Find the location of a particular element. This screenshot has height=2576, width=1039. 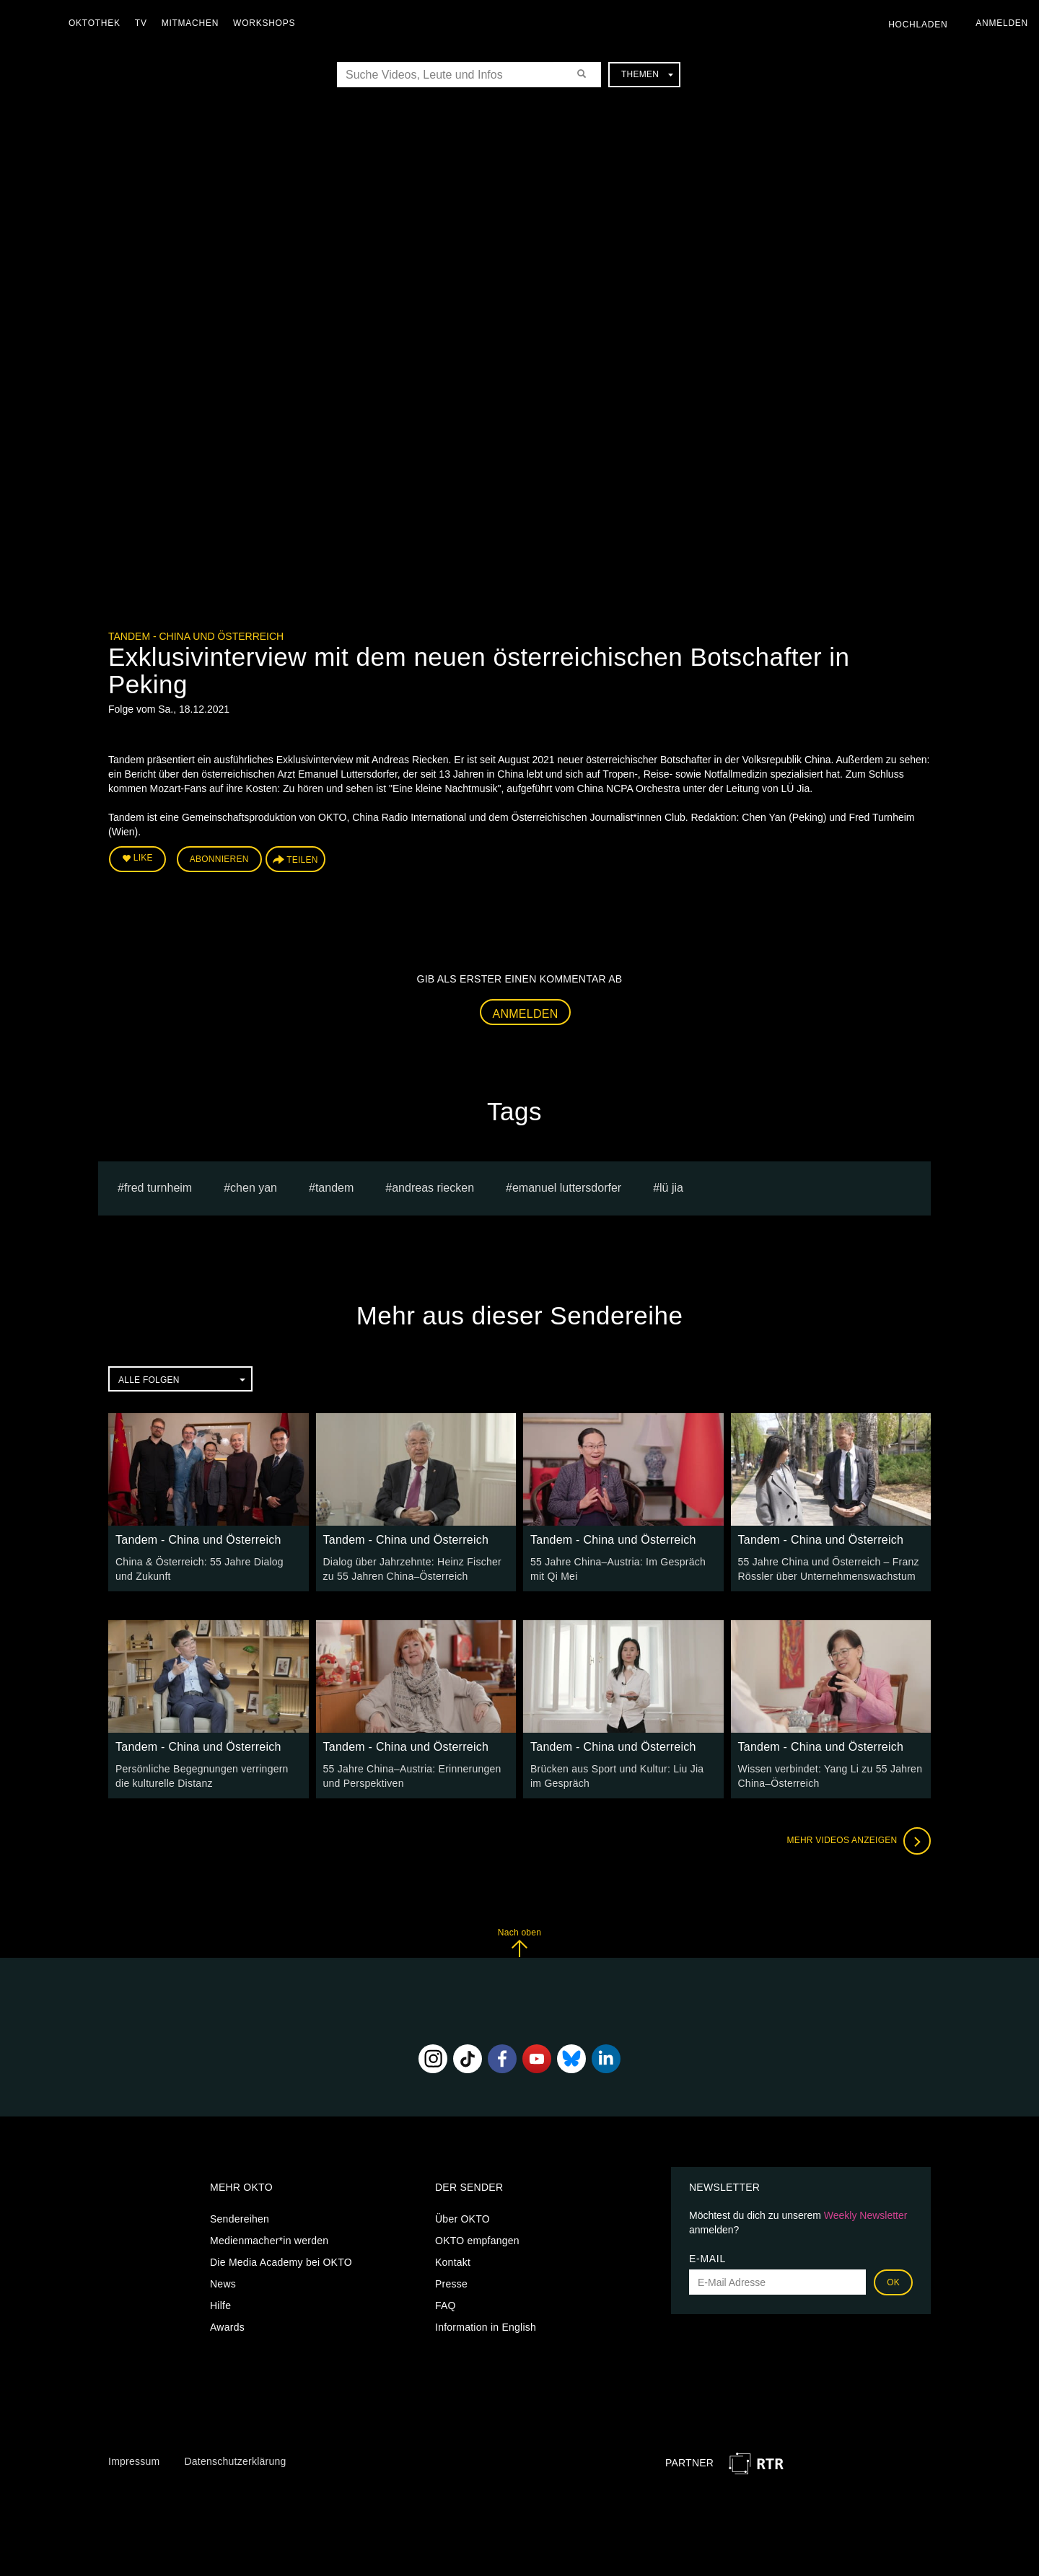

OK is located at coordinates (893, 2282).